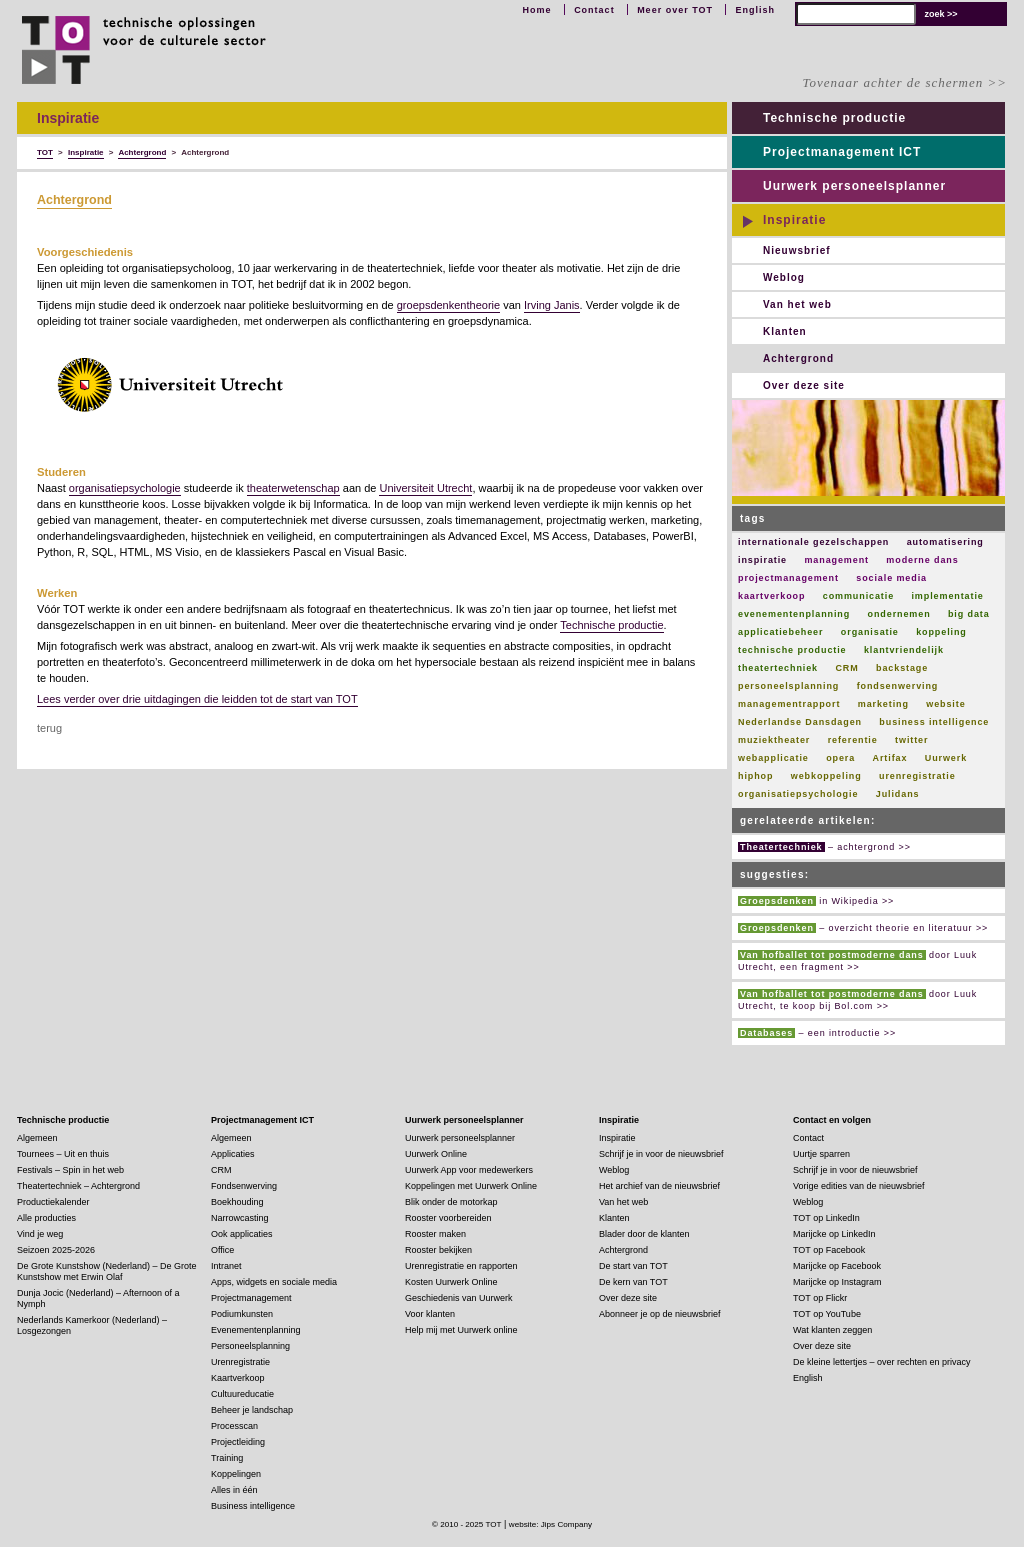 This screenshot has height=1547, width=1024. What do you see at coordinates (659, 1186) in the screenshot?
I see `Het archief van de nieuwsbrief` at bounding box center [659, 1186].